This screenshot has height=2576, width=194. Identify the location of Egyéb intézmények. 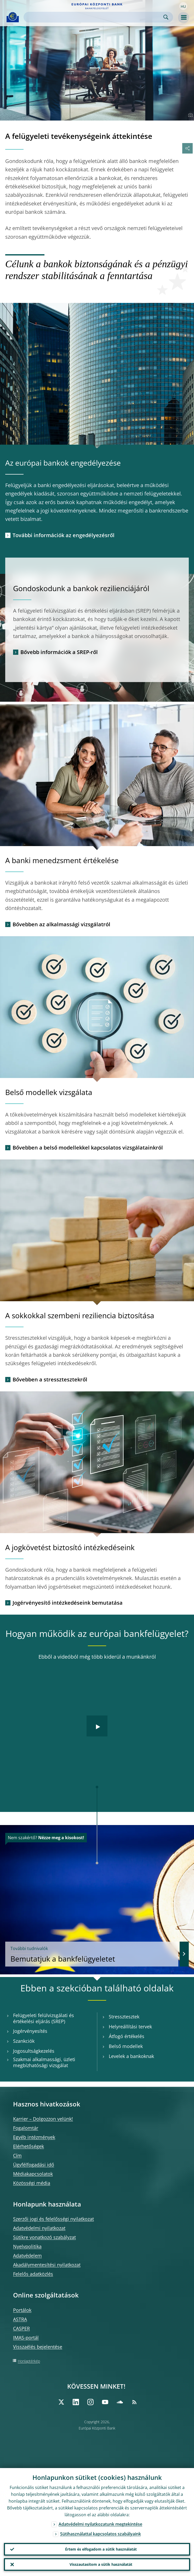
(34, 2137).